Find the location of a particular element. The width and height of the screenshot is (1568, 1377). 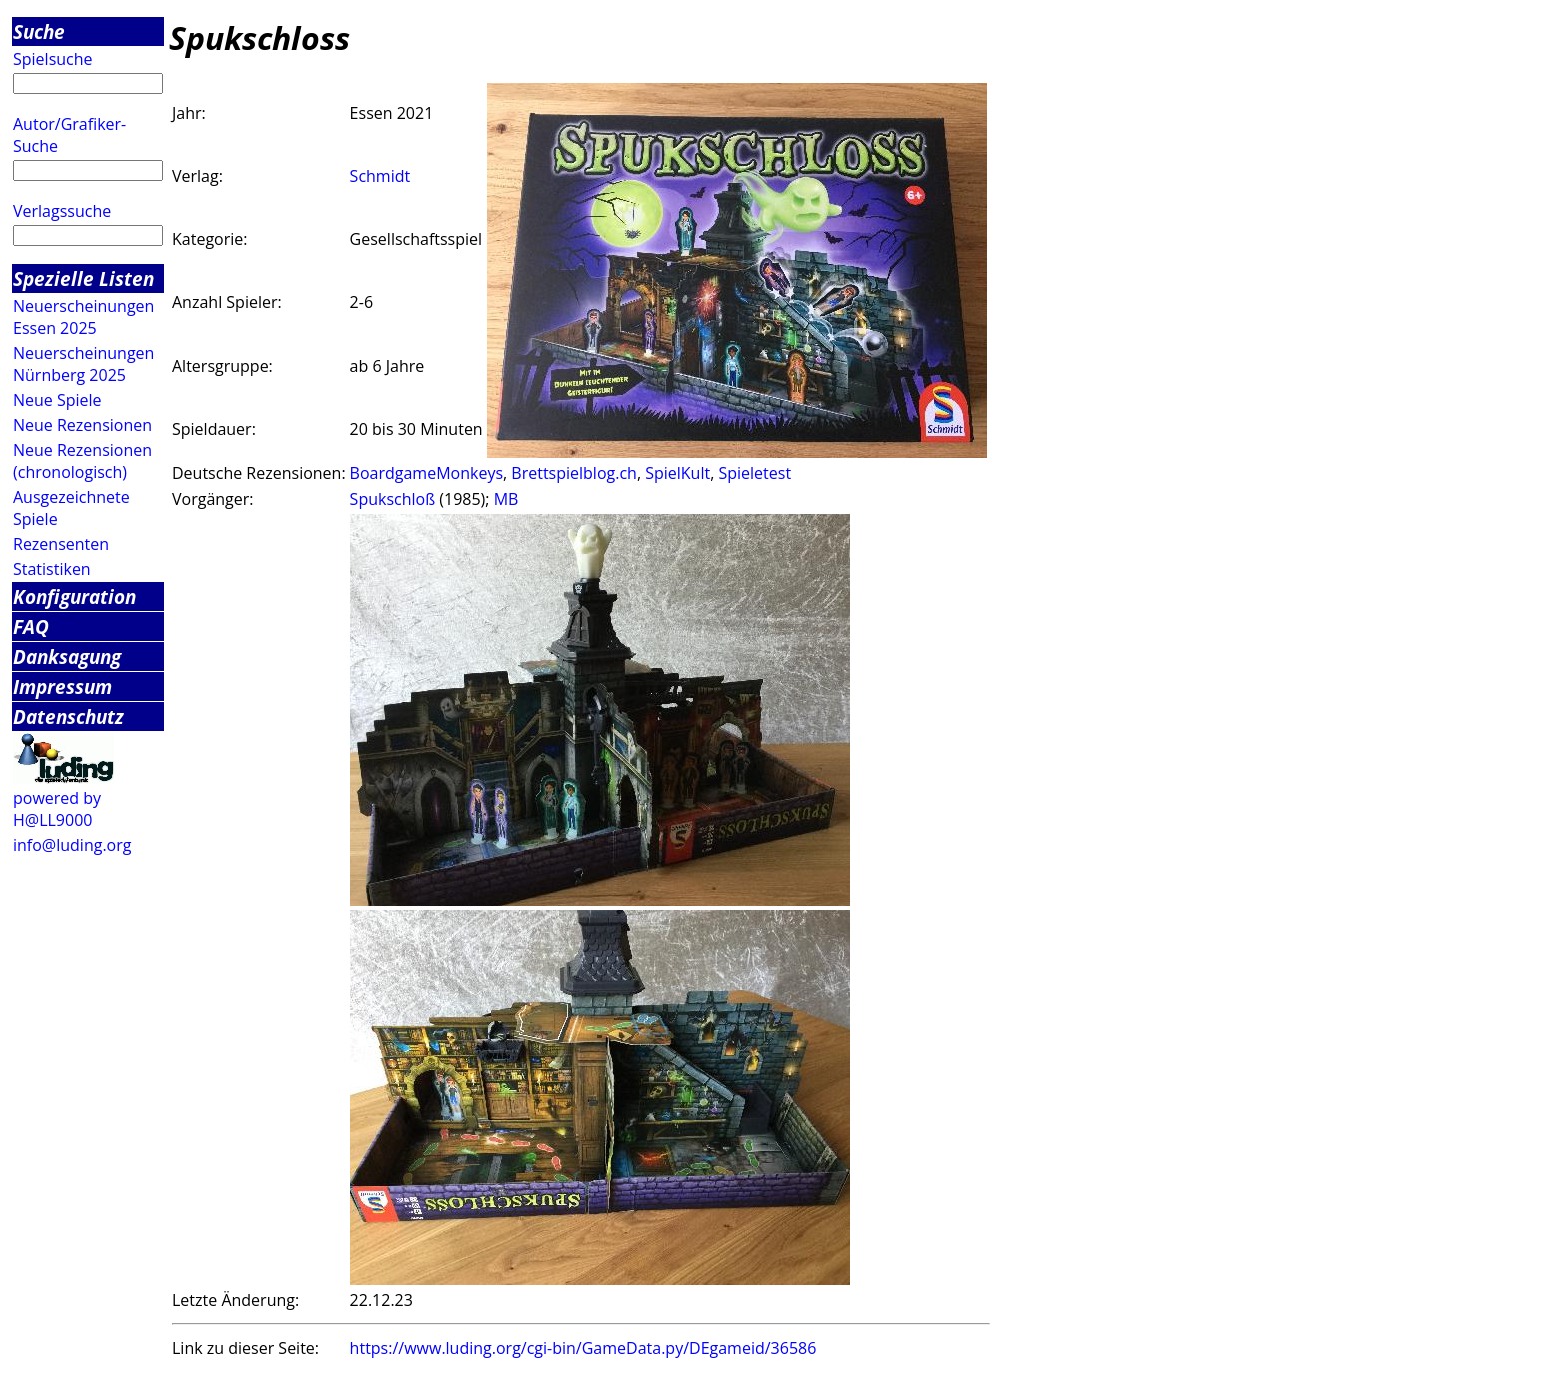

SpielKult is located at coordinates (677, 473).